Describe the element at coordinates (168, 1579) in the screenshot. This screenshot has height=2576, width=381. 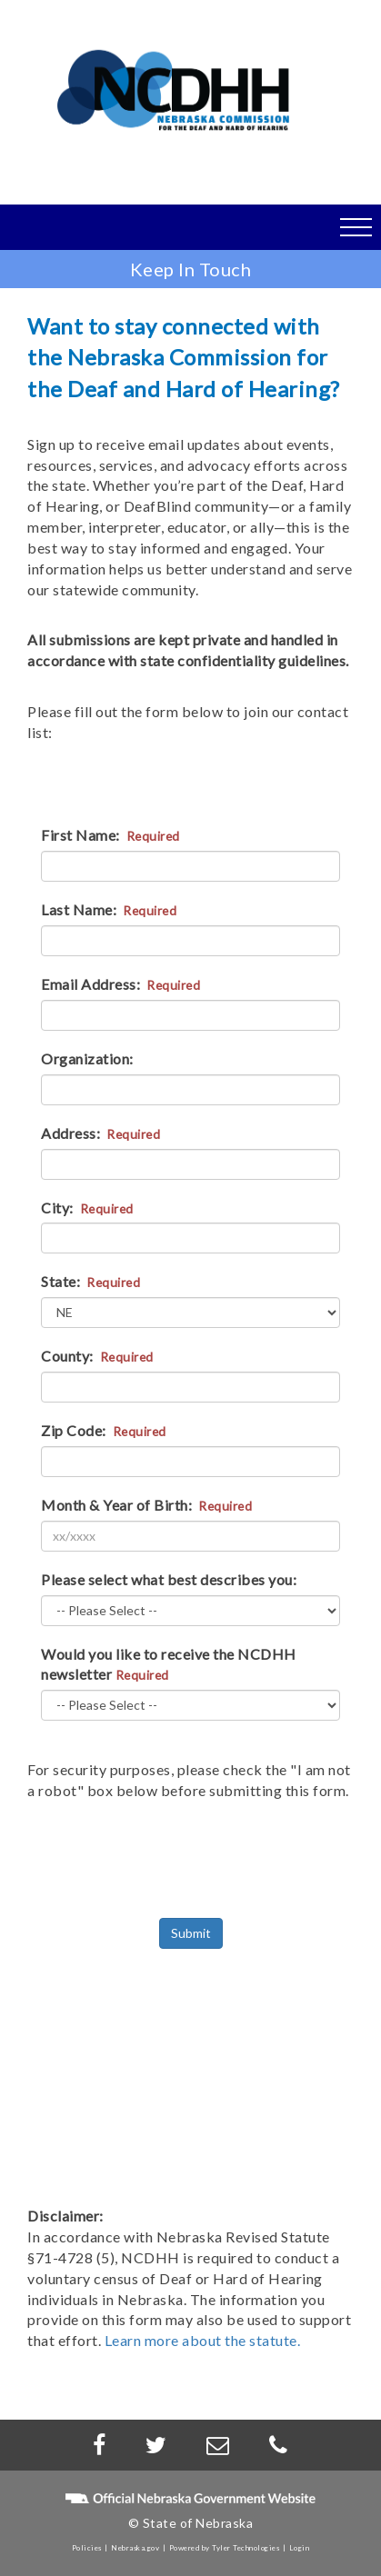
I see `Please select what best describes you:` at that location.